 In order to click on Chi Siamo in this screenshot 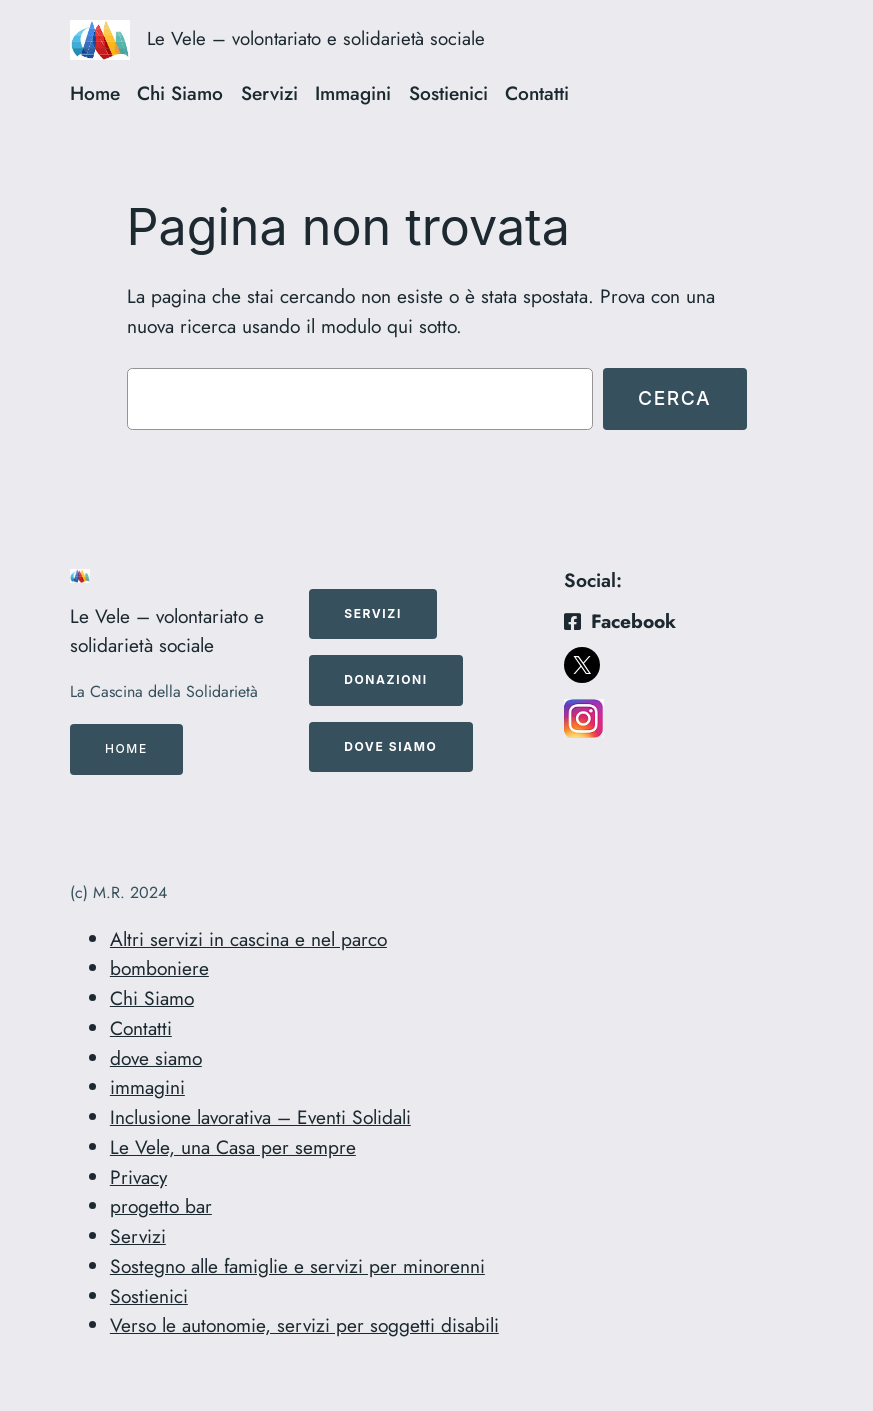, I will do `click(152, 998)`.